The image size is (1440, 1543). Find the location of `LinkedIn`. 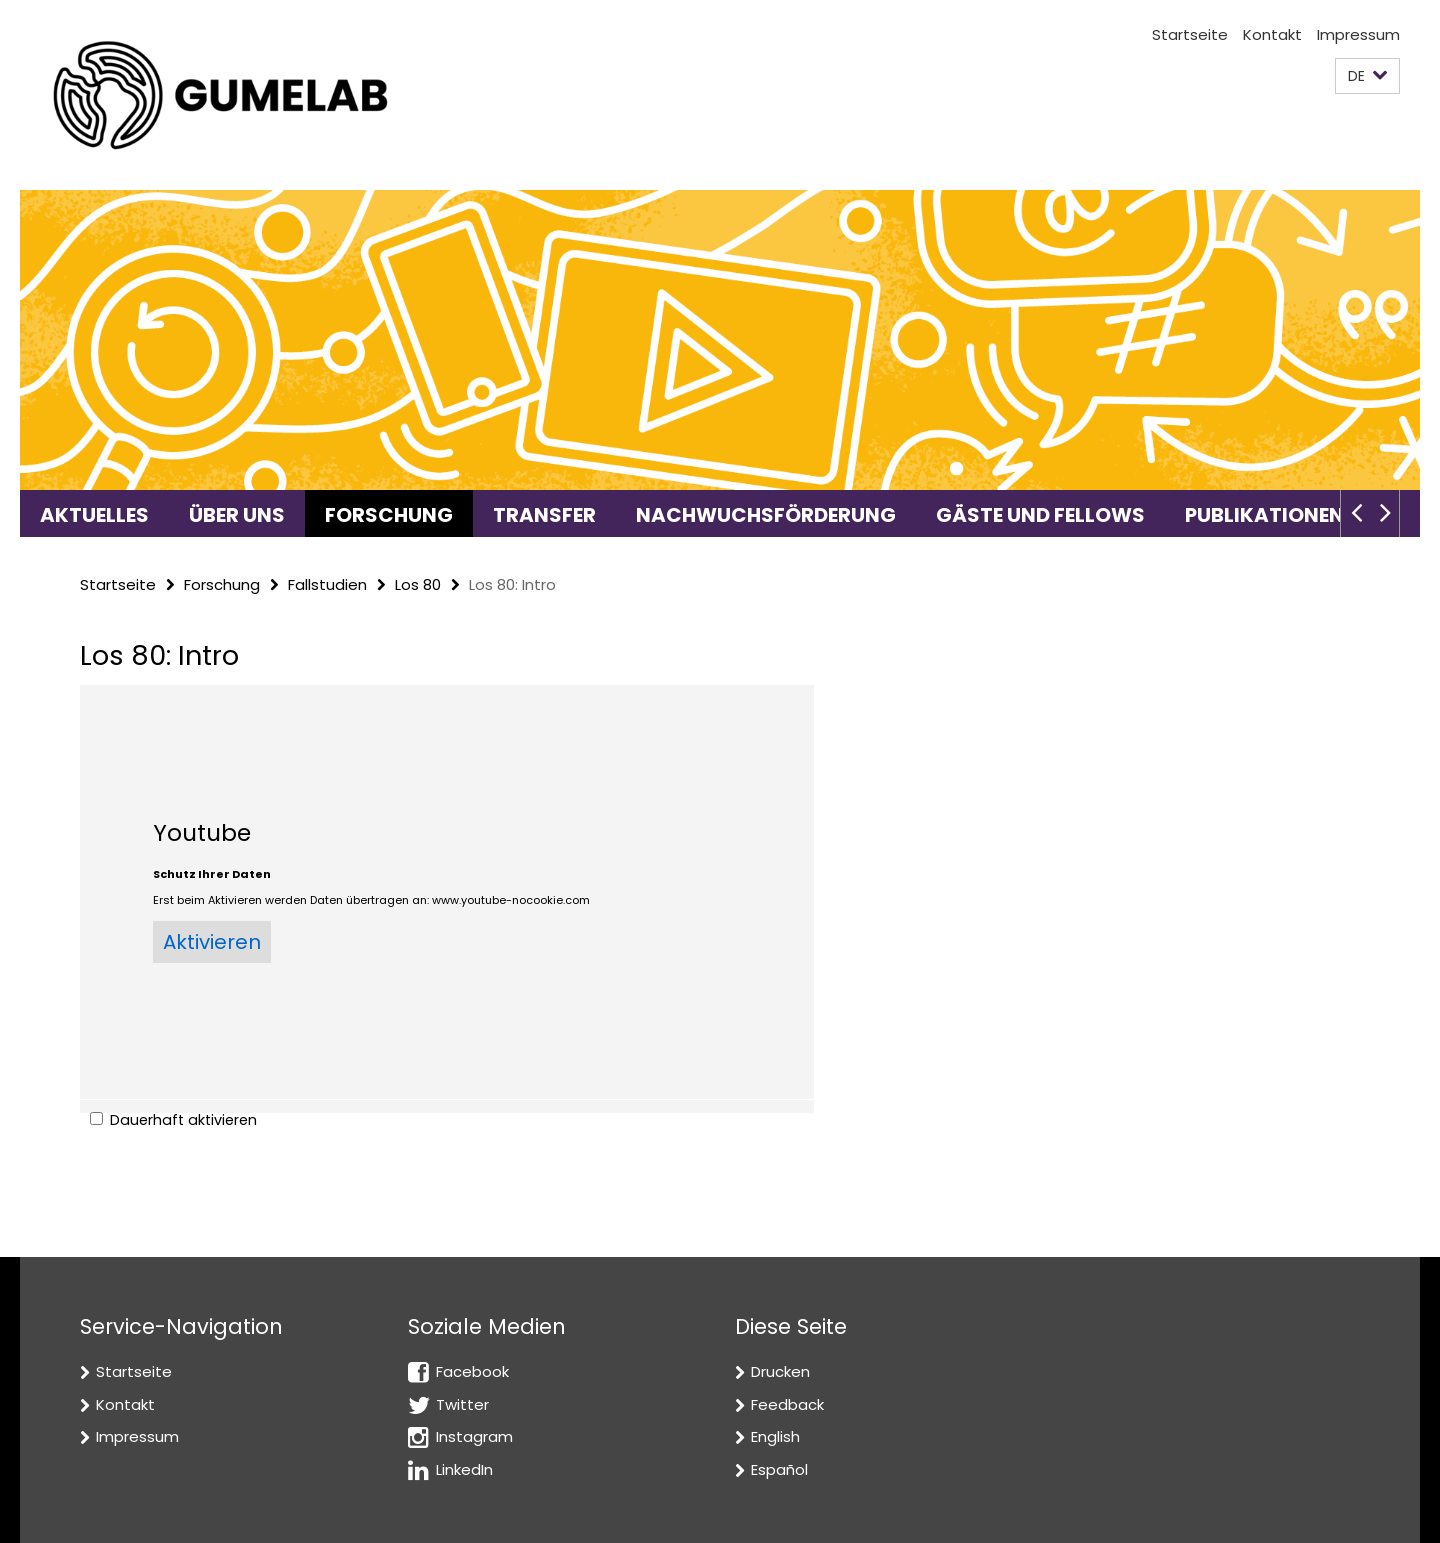

LinkedIn is located at coordinates (464, 1469).